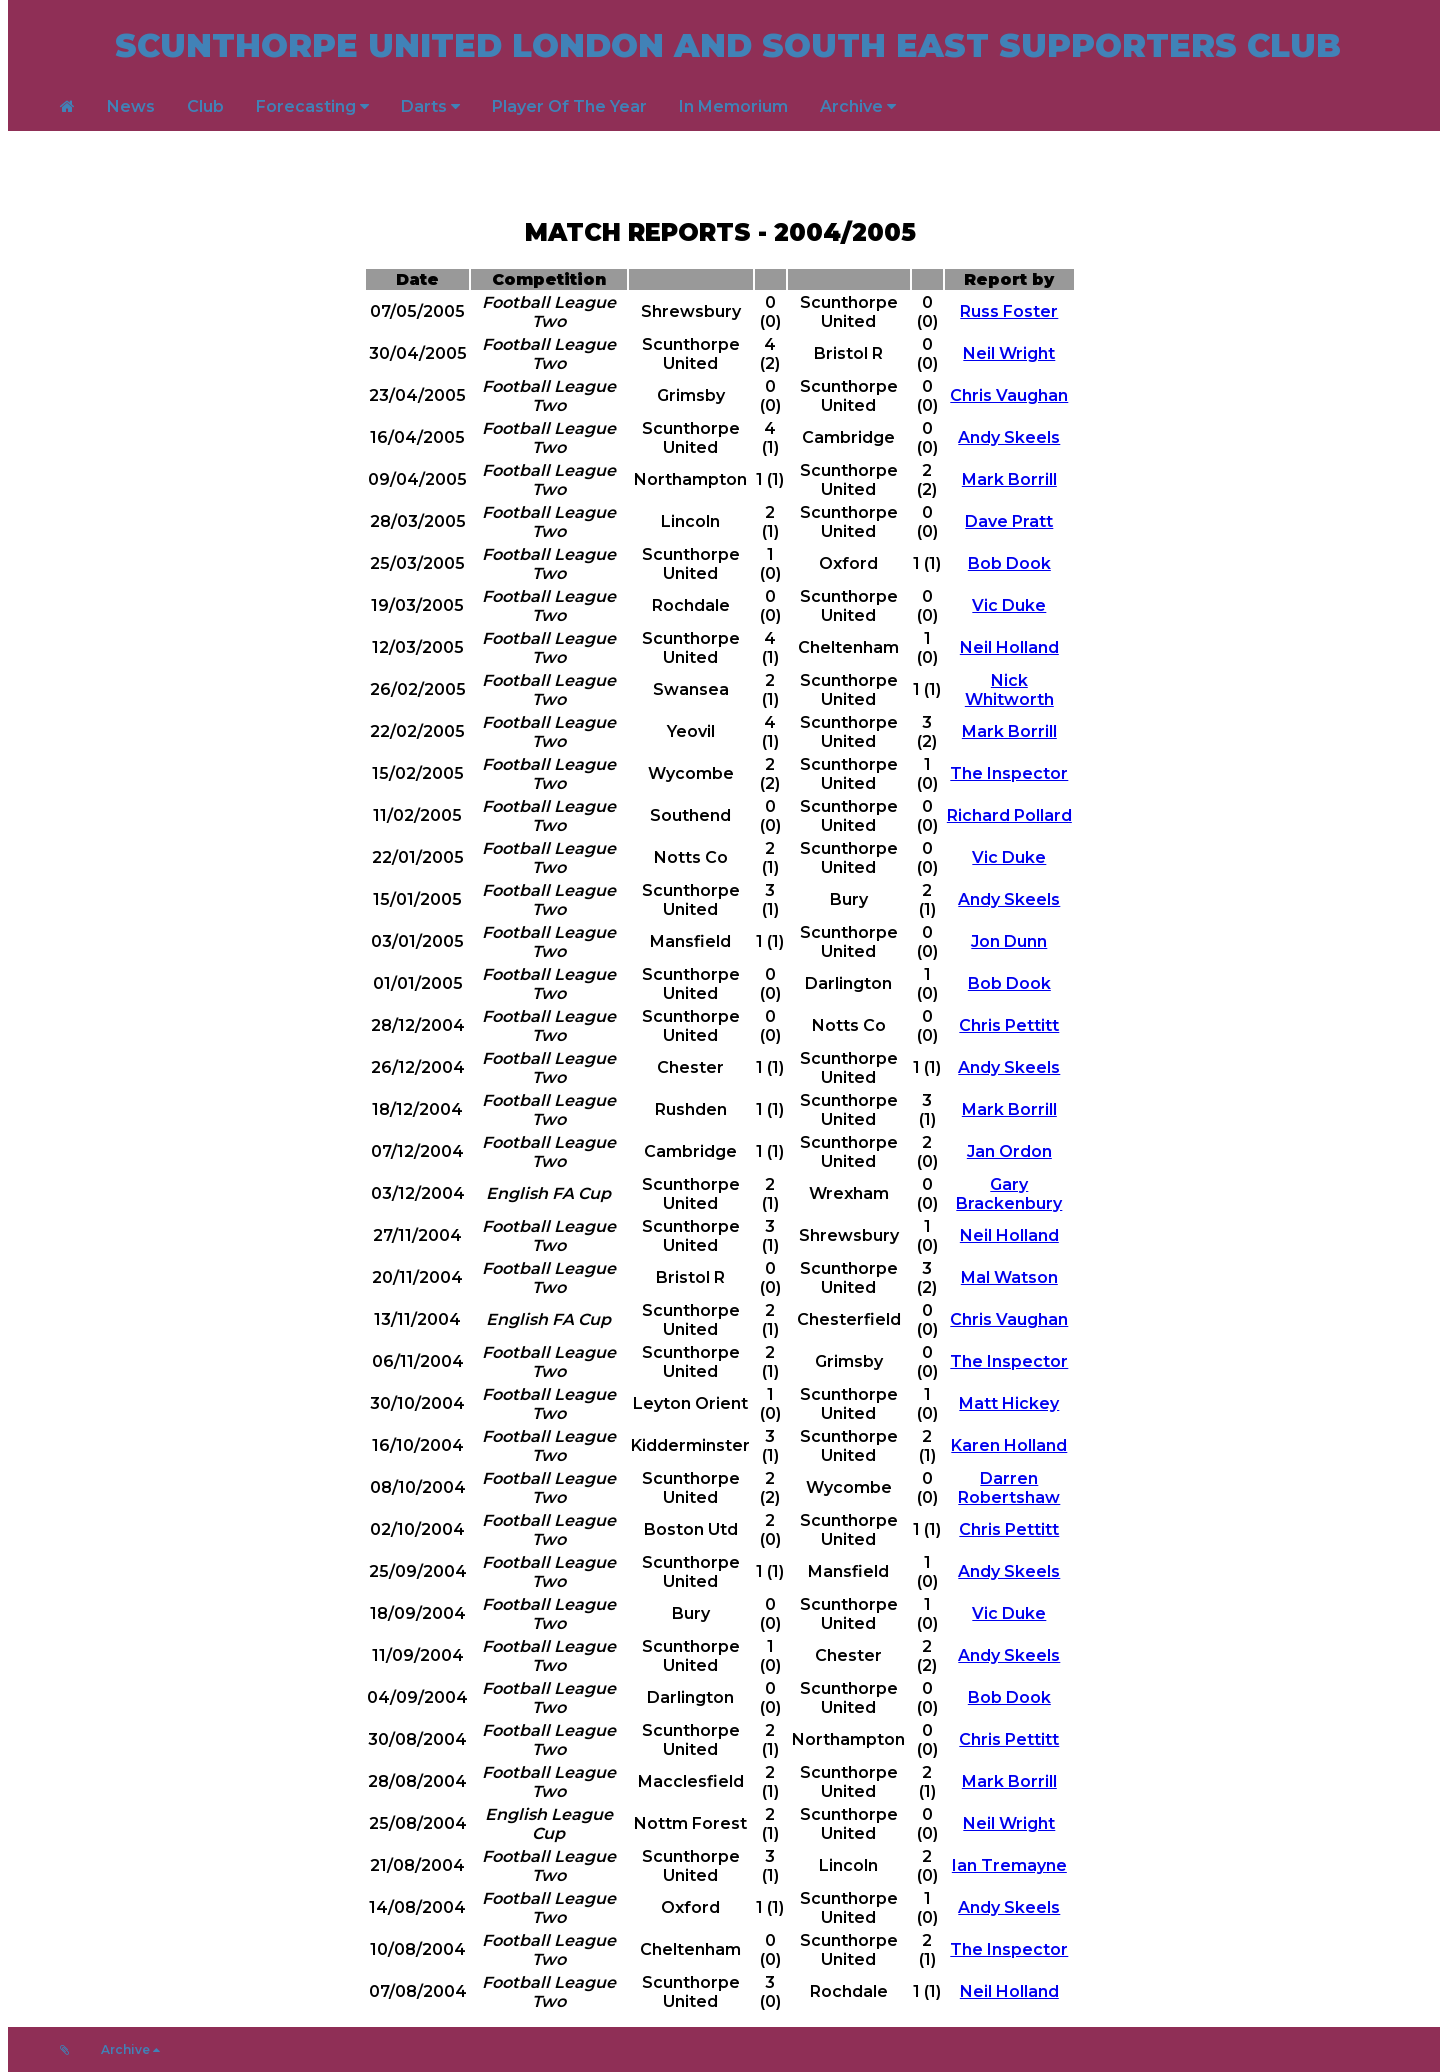  What do you see at coordinates (1009, 605) in the screenshot?
I see `Vic Duke` at bounding box center [1009, 605].